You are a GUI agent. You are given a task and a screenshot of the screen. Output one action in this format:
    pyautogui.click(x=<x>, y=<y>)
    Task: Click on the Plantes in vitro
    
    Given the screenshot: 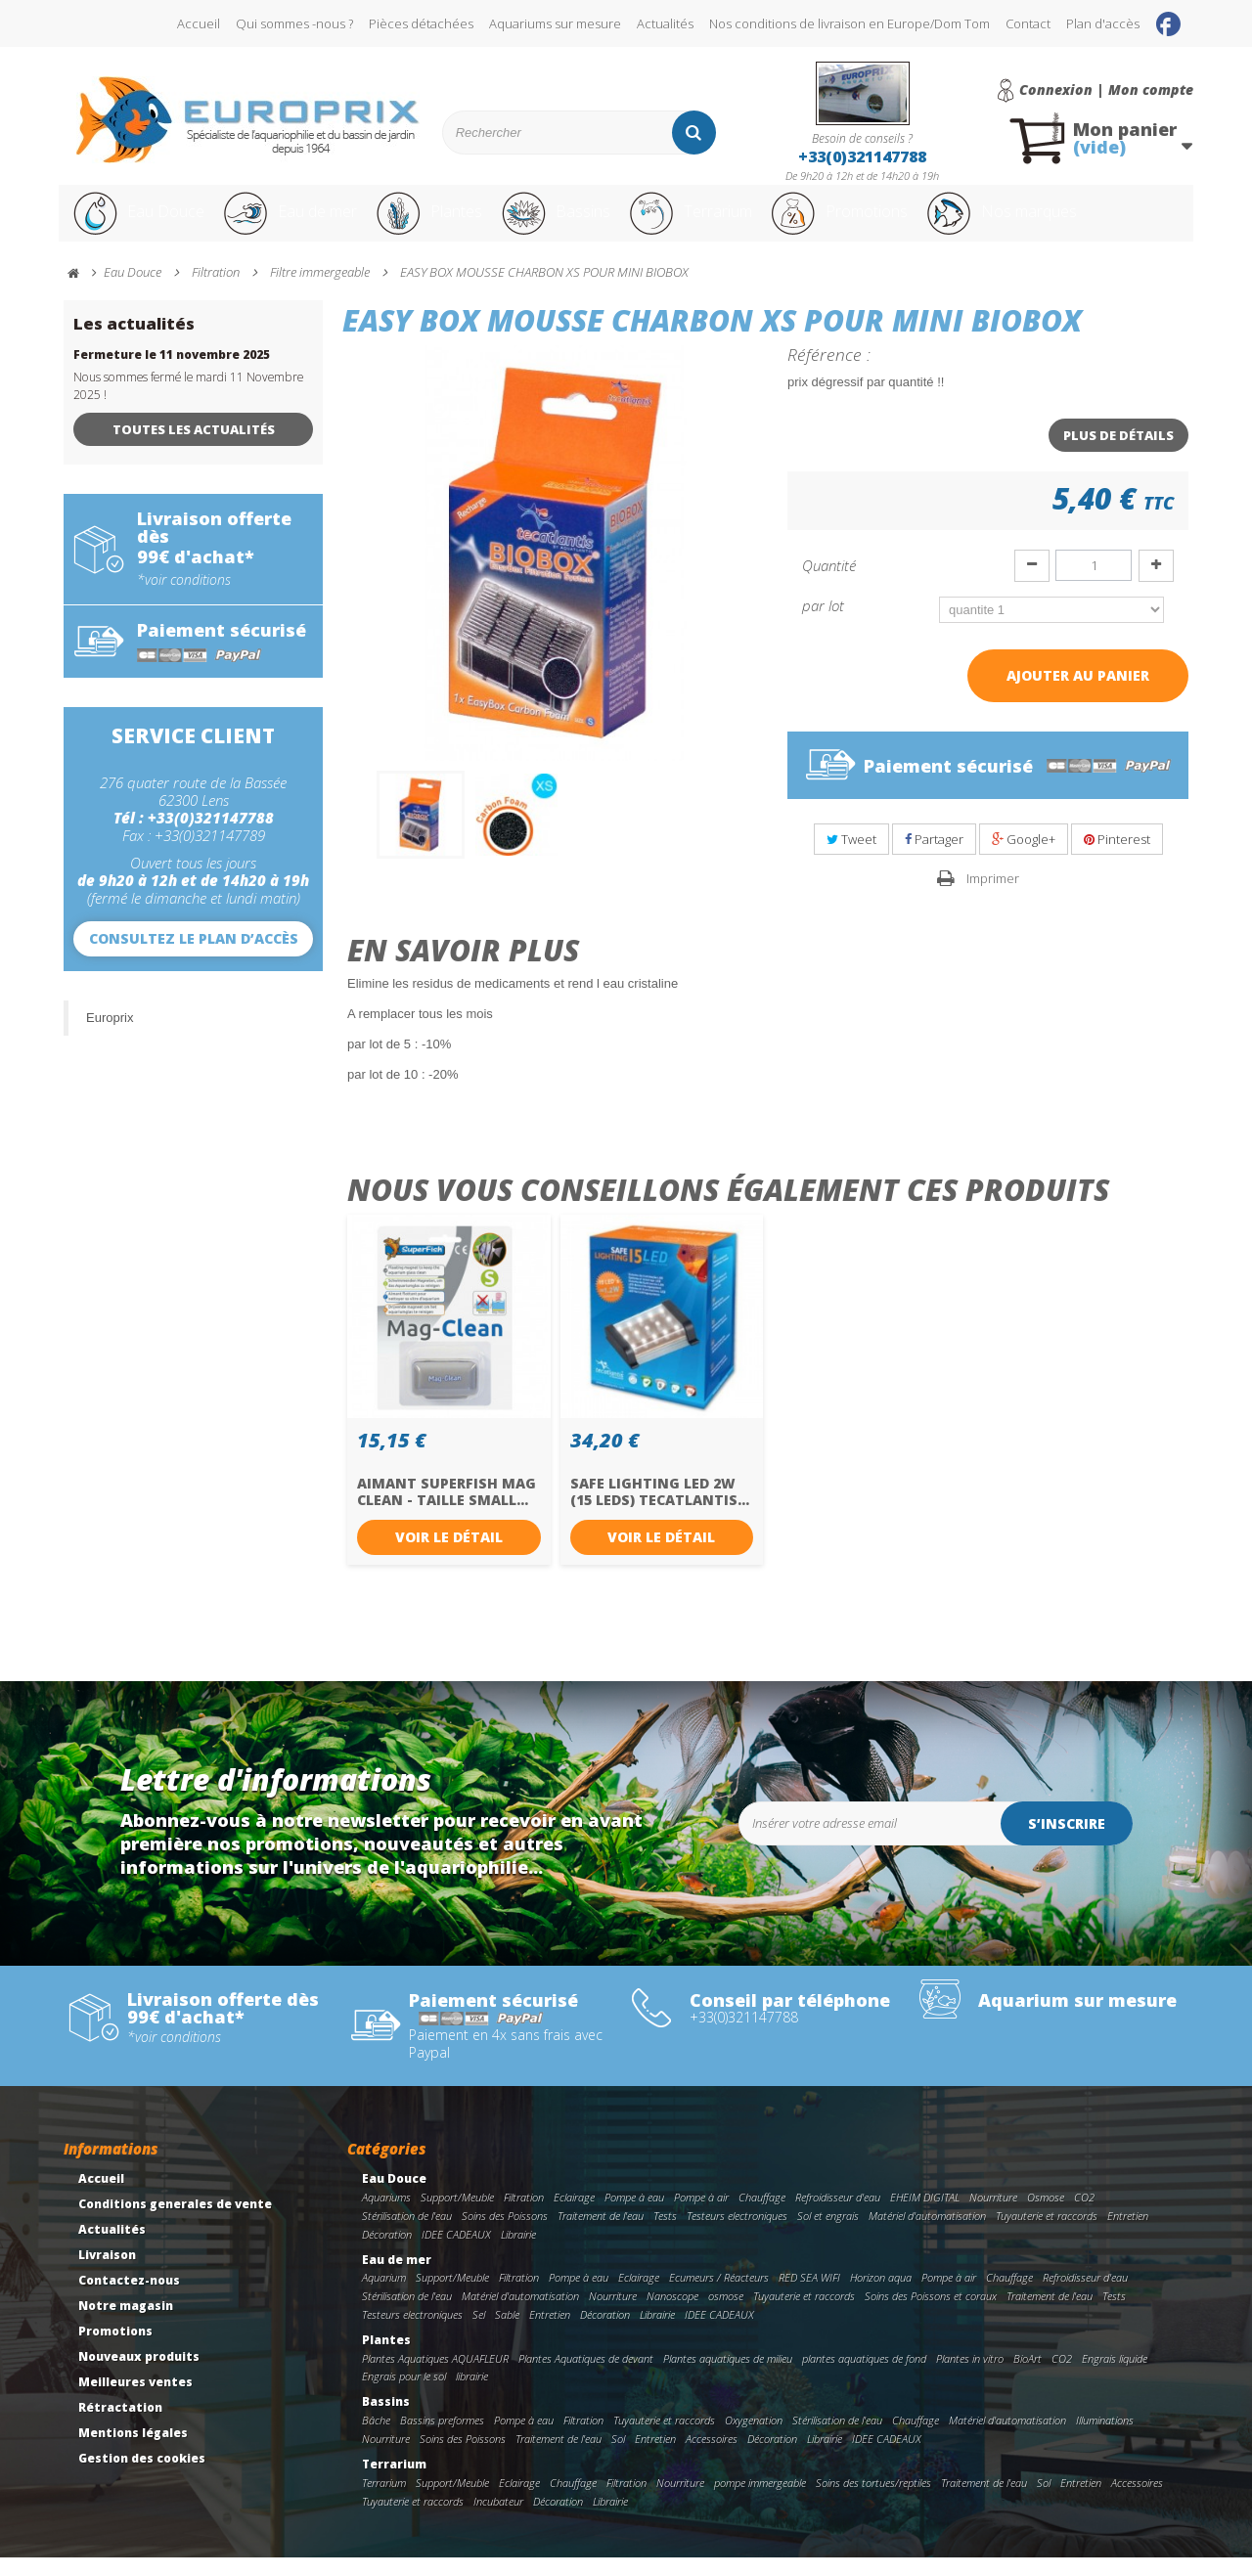 What is the action you would take?
    pyautogui.click(x=970, y=2377)
    